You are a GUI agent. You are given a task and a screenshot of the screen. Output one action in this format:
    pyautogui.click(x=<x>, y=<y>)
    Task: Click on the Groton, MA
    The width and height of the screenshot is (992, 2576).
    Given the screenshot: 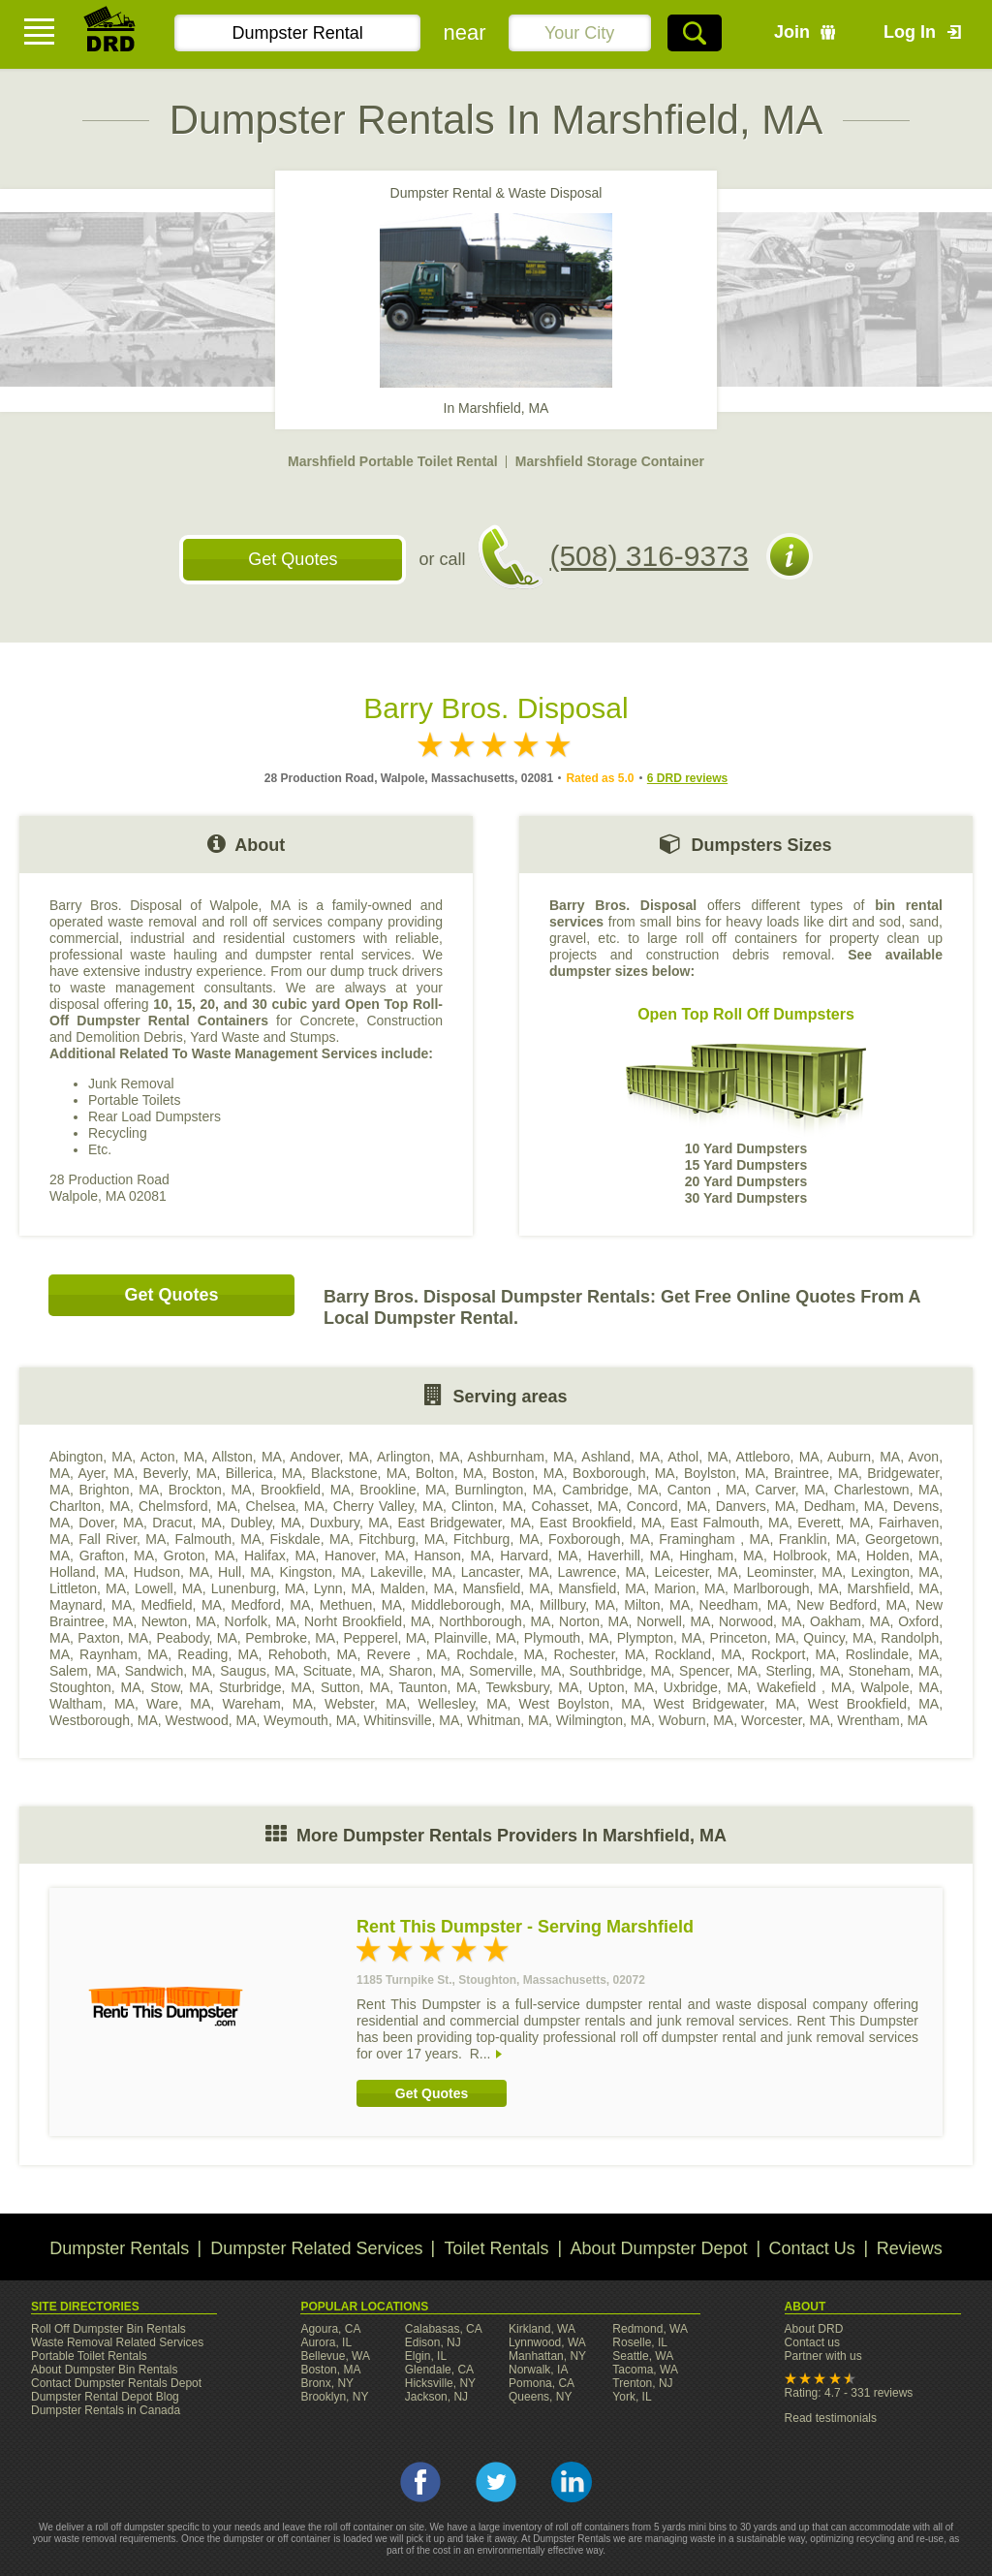 What is the action you would take?
    pyautogui.click(x=199, y=1555)
    